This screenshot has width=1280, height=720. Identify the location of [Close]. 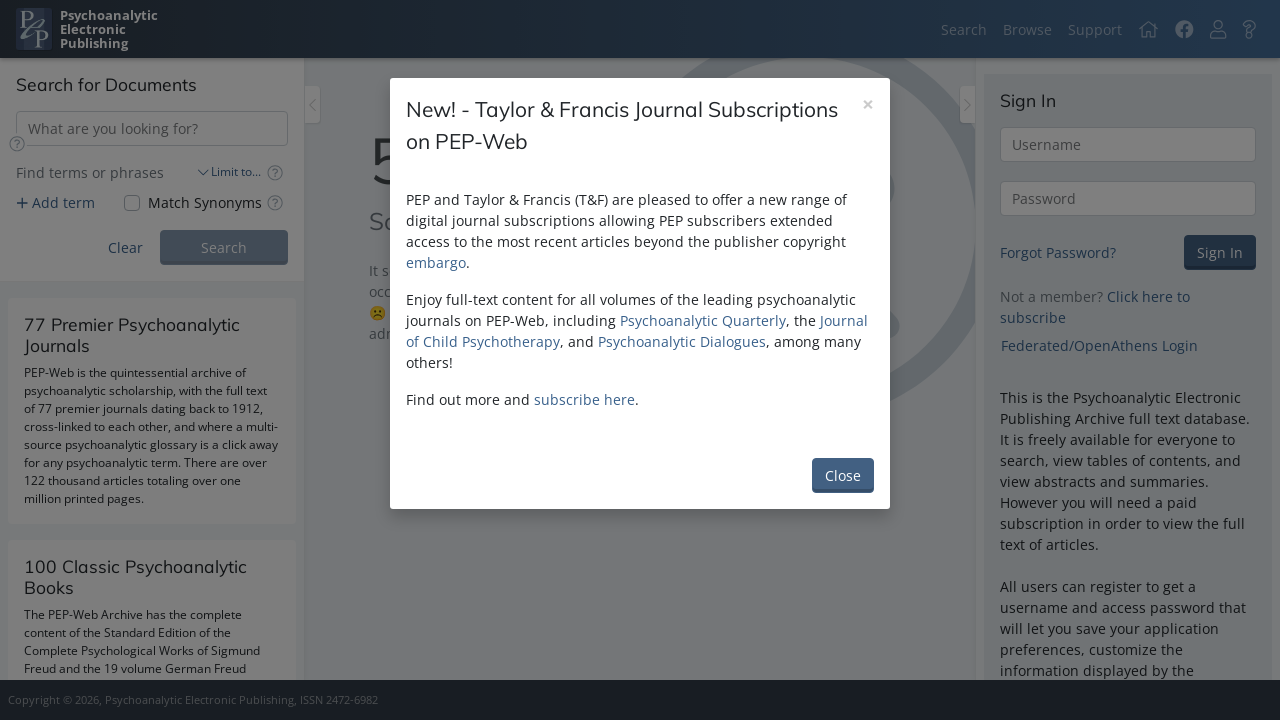
(868, 104).